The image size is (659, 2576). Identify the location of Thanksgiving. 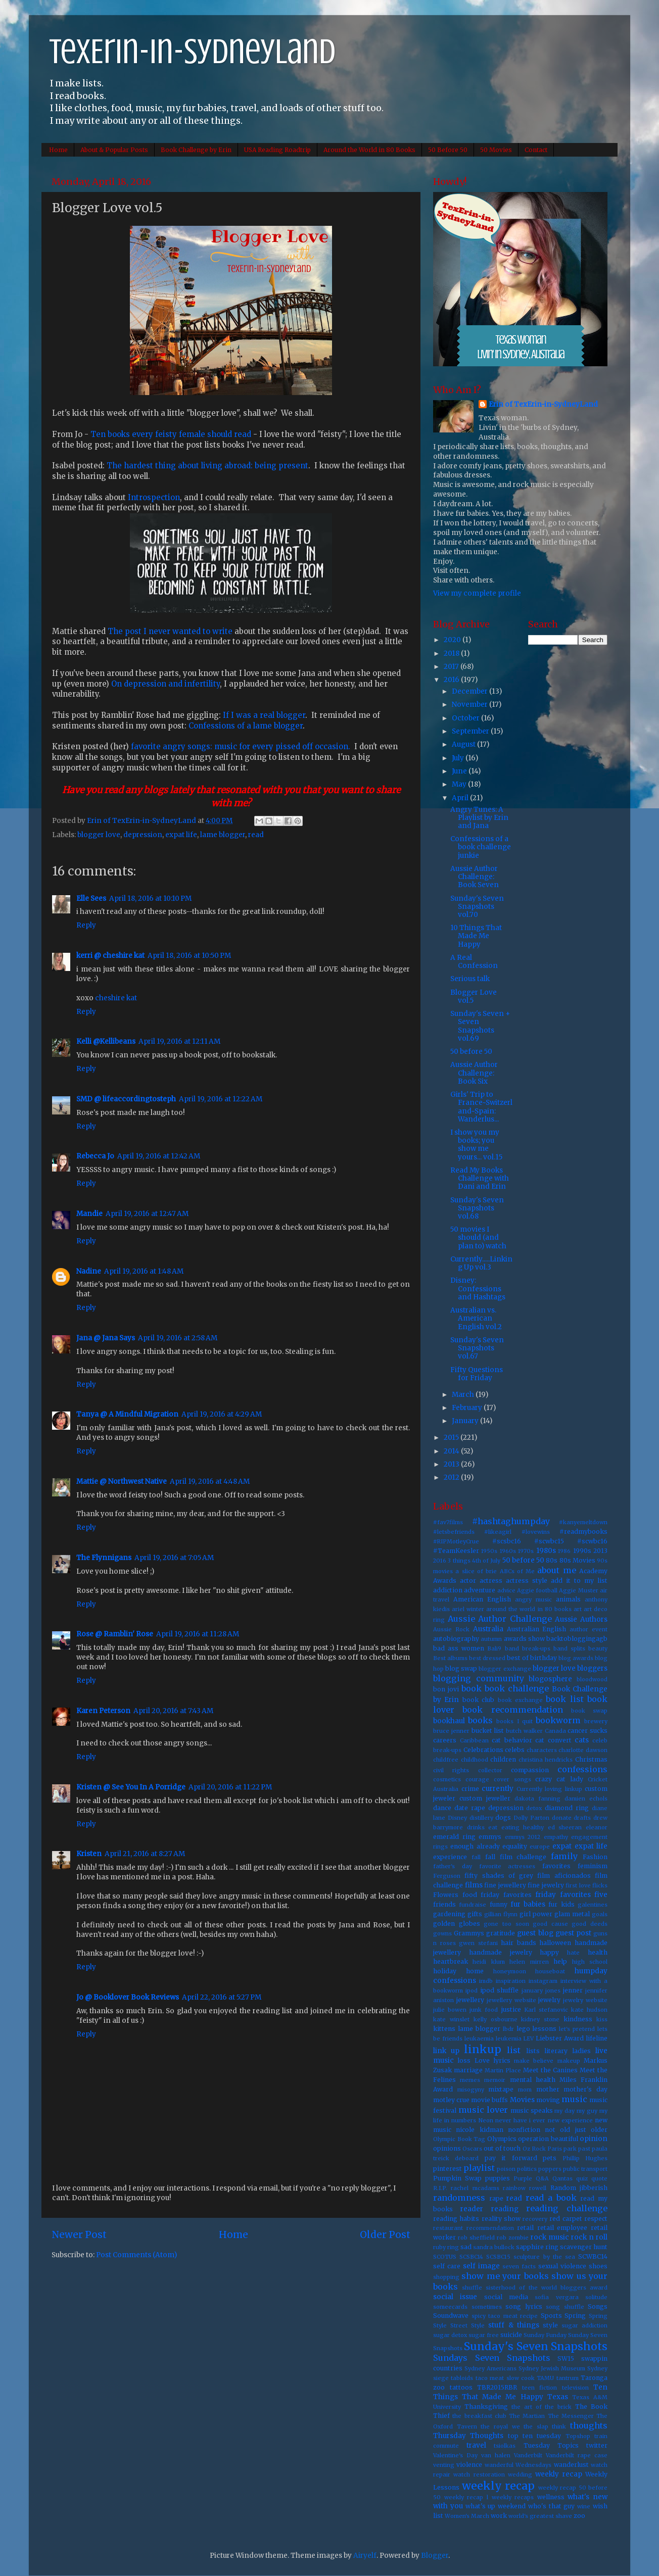
(486, 2406).